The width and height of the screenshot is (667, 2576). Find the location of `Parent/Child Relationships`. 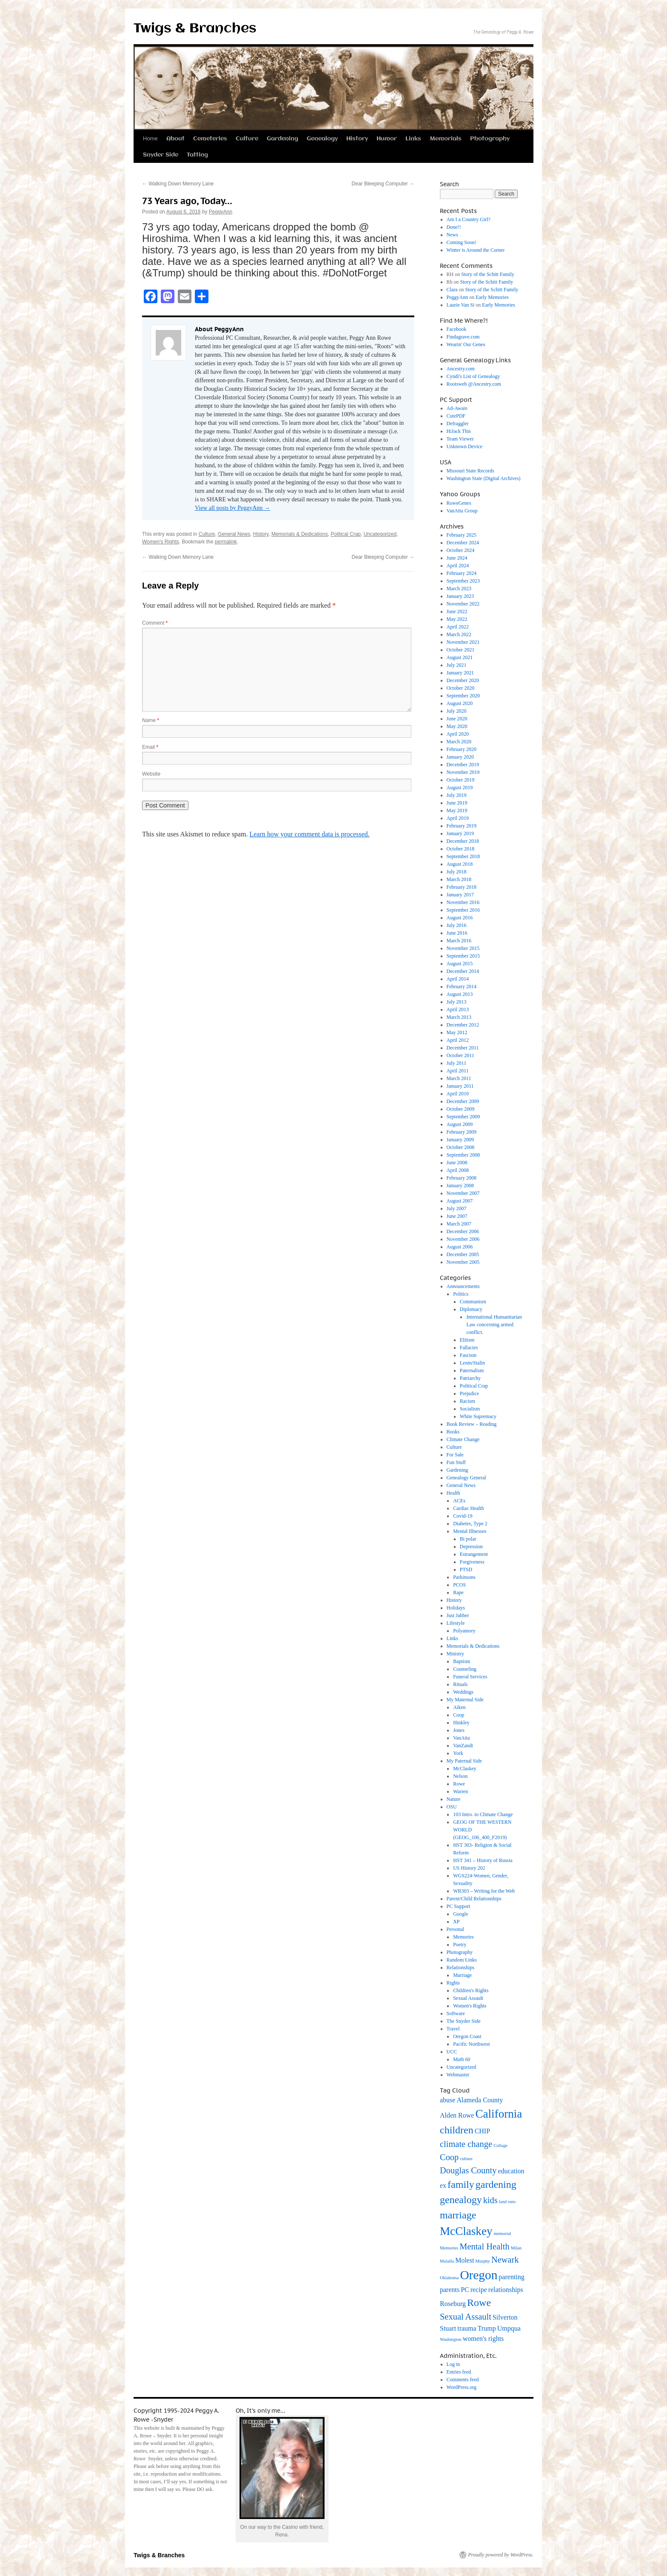

Parent/Child Relationships is located at coordinates (474, 1899).